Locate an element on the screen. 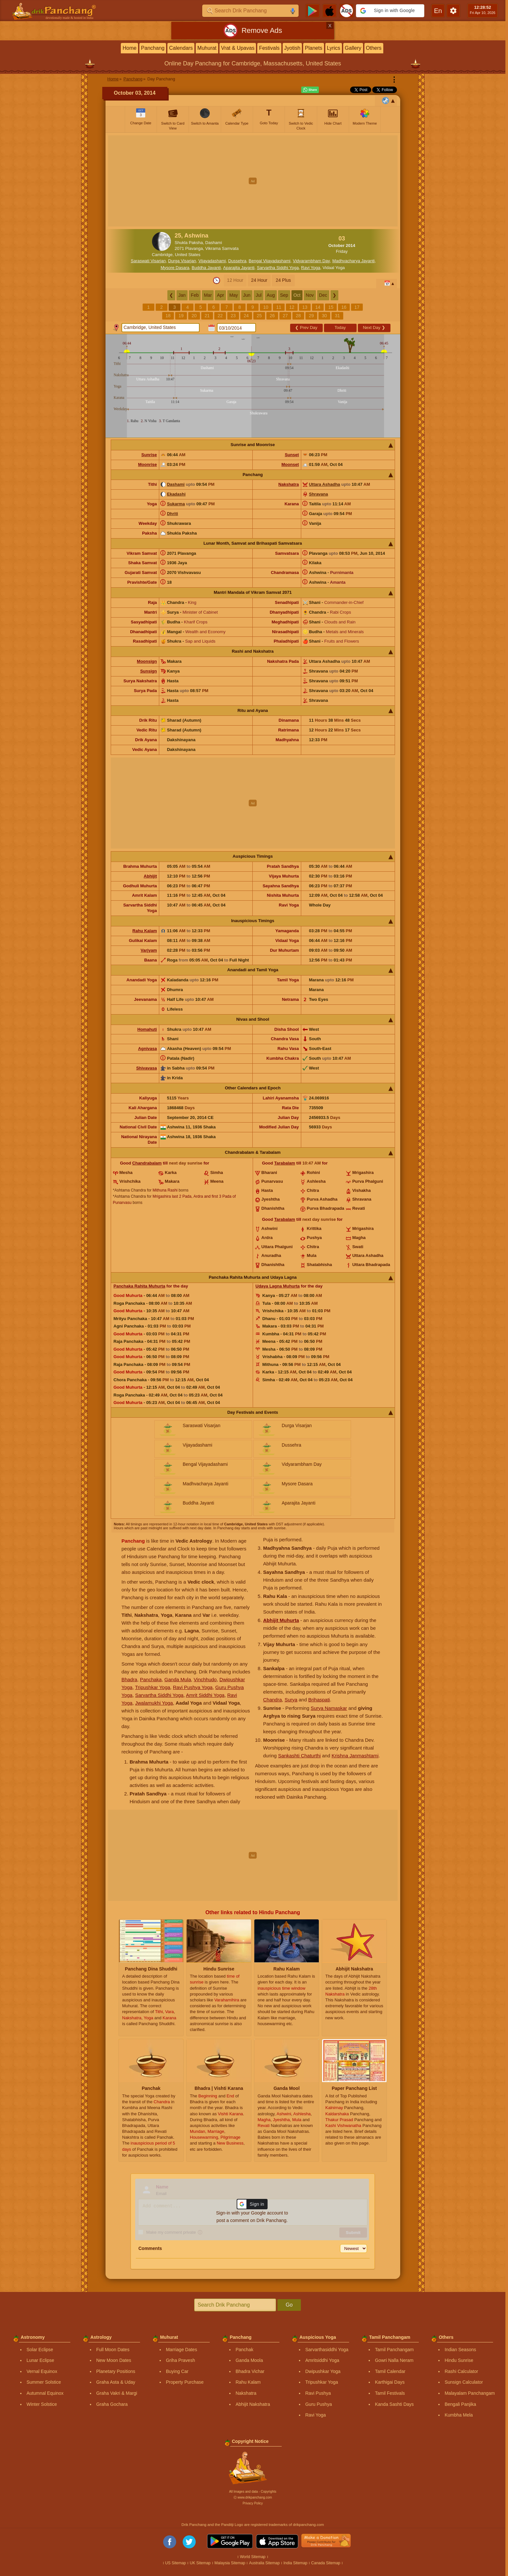  Graha Vakri & Margi is located at coordinates (116, 2393).